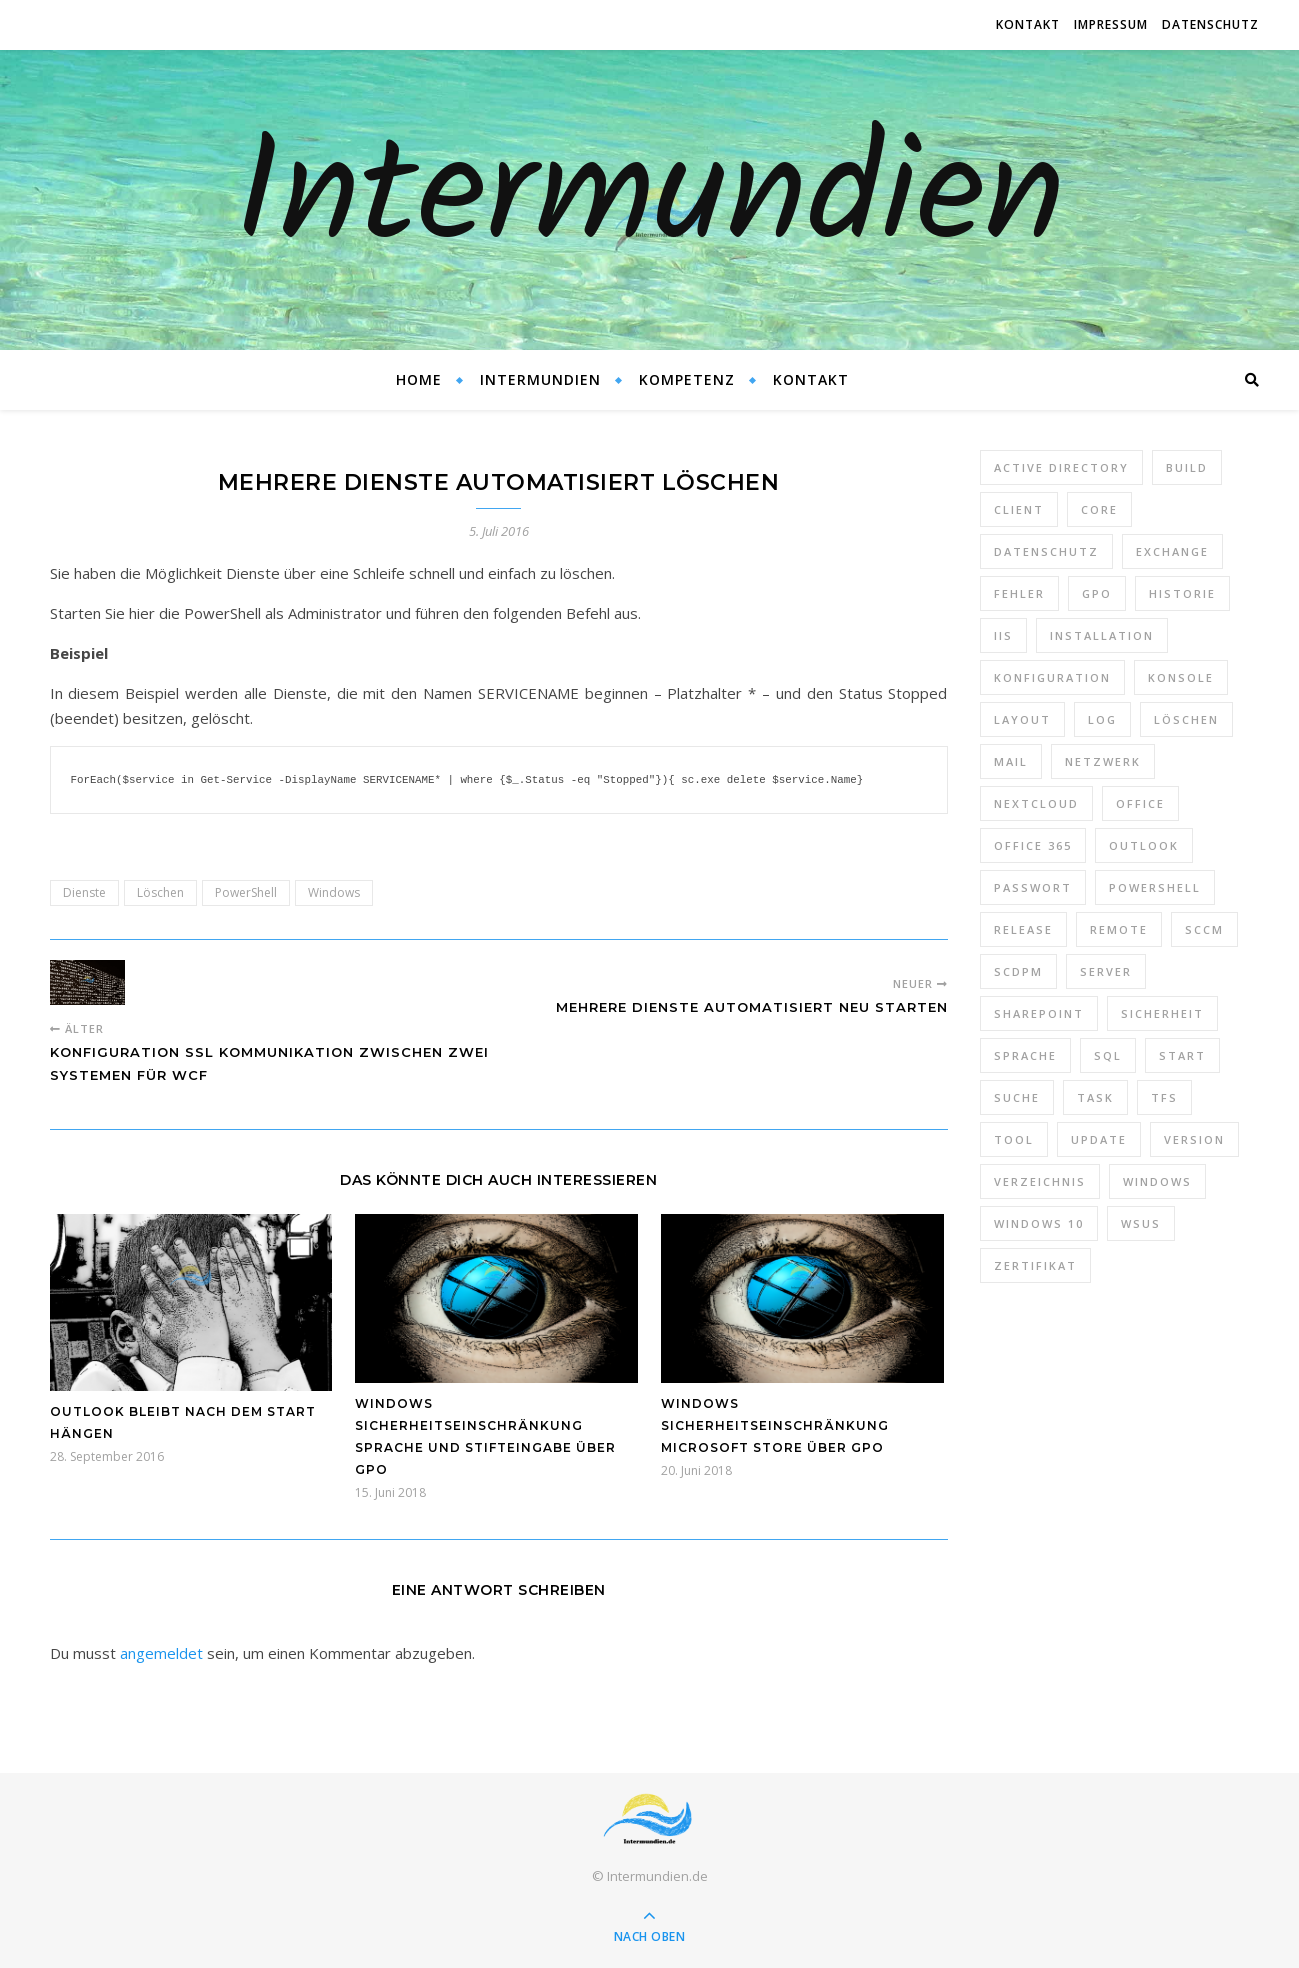  What do you see at coordinates (1172, 551) in the screenshot?
I see `Exchange [Exchange (20 Einträge)]` at bounding box center [1172, 551].